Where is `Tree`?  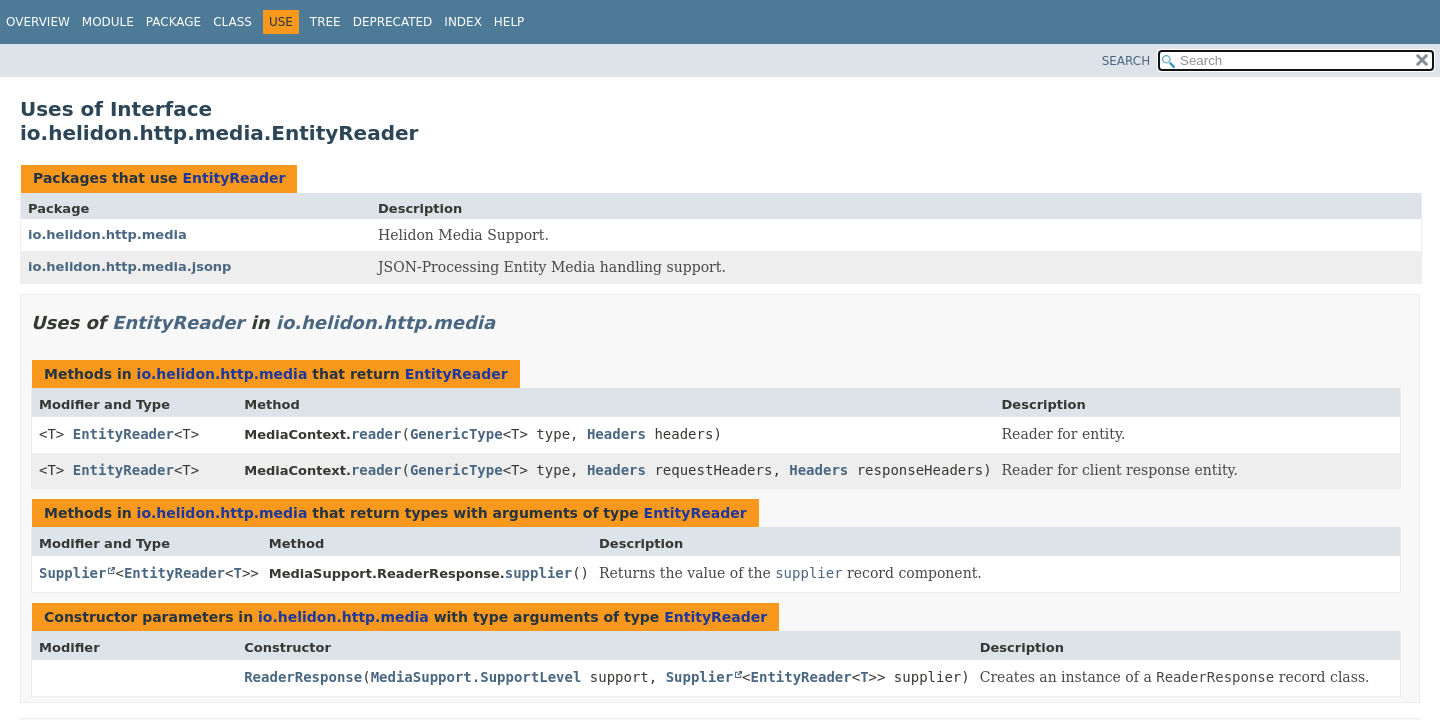 Tree is located at coordinates (325, 22).